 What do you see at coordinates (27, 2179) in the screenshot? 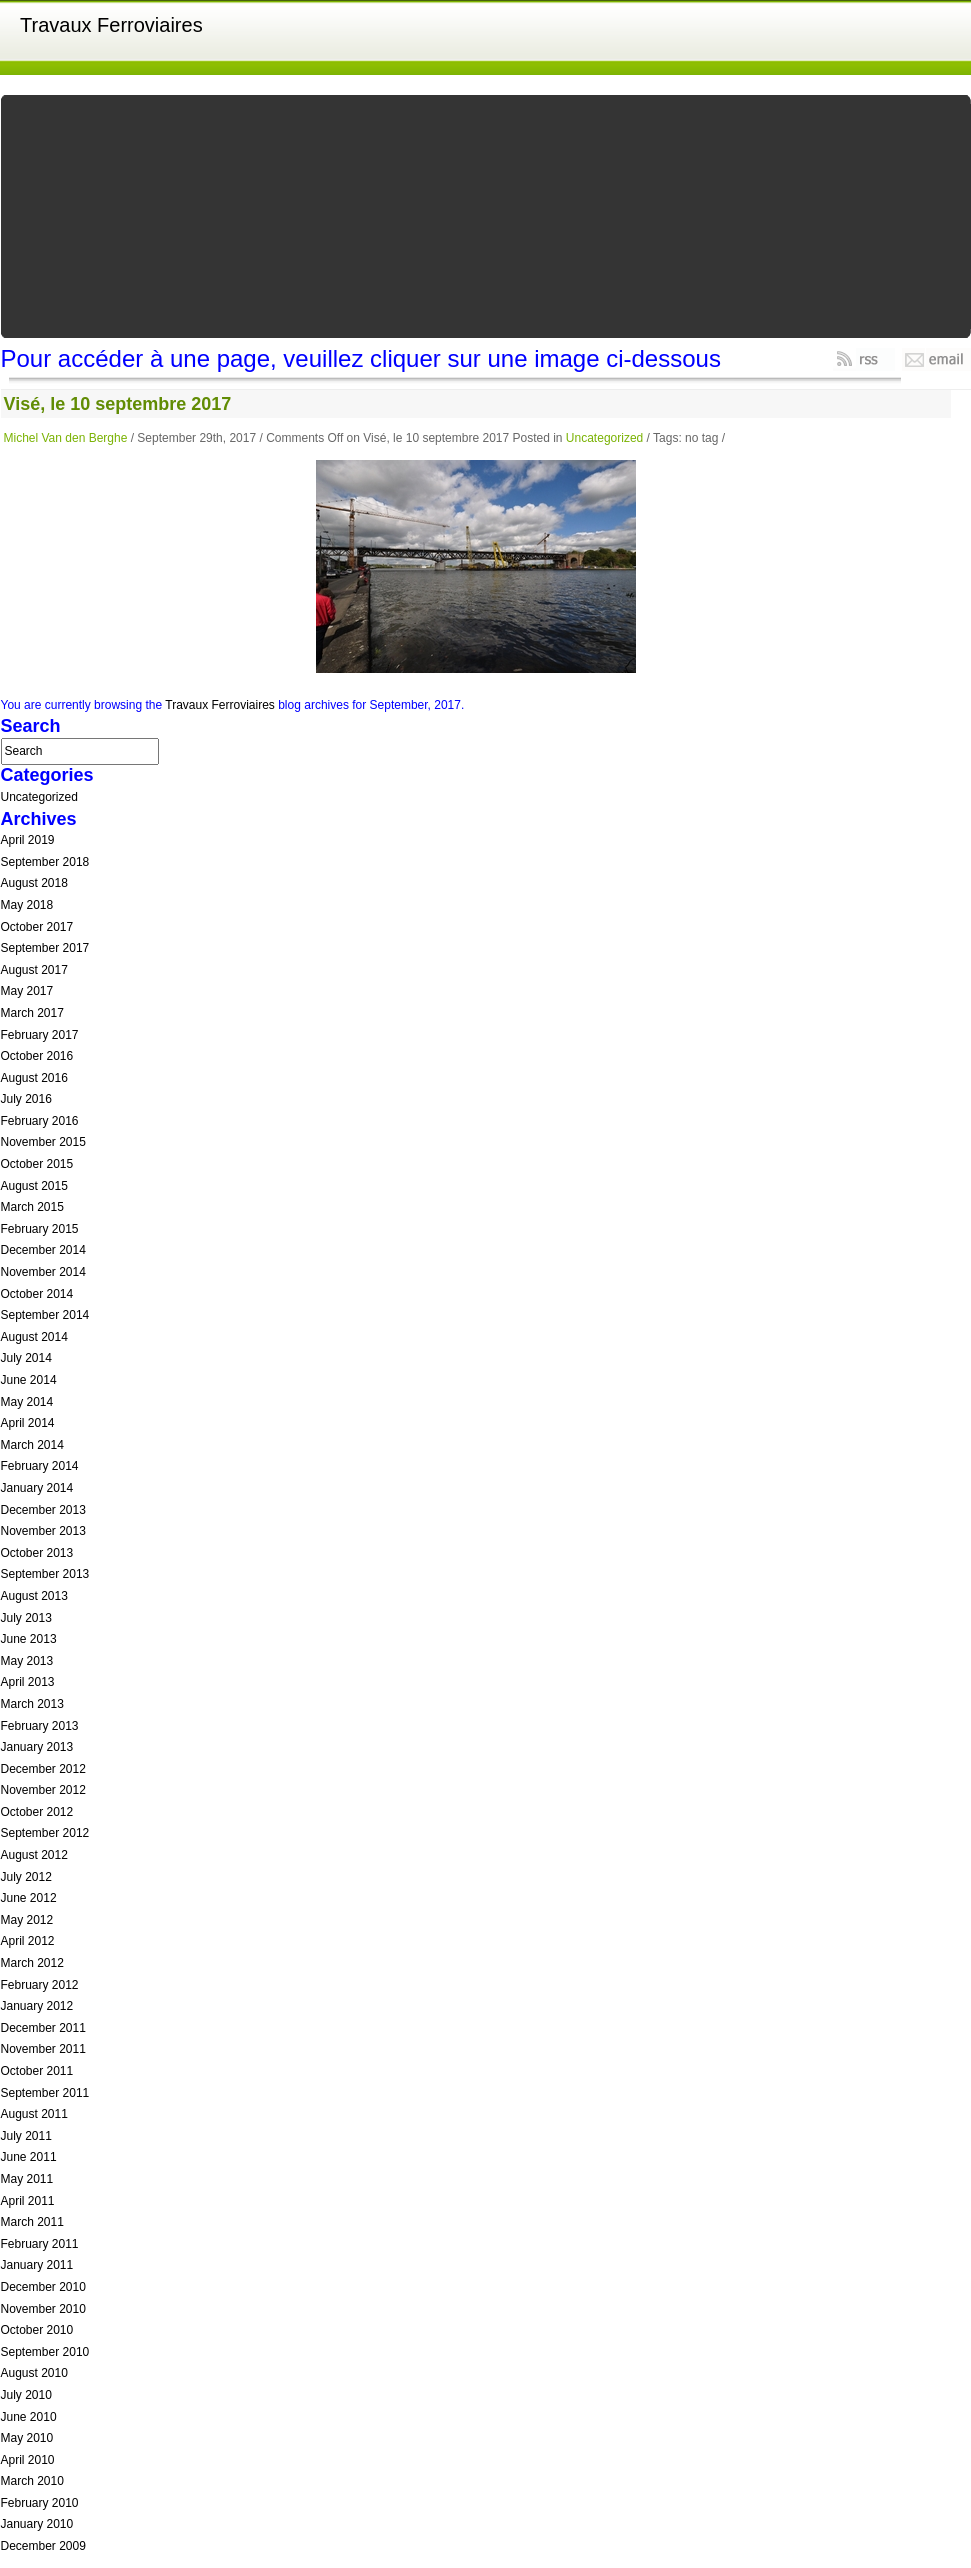
I see `May 2011` at bounding box center [27, 2179].